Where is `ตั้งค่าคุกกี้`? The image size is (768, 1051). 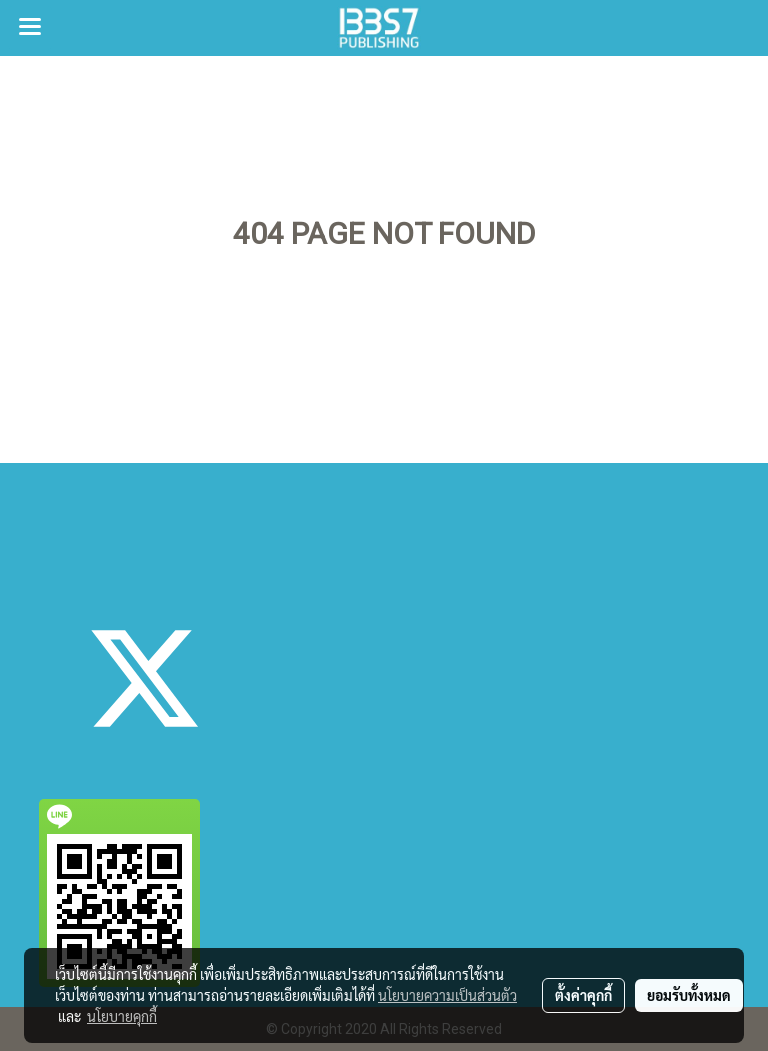 ตั้งค่าคุกกี้ is located at coordinates (583, 995).